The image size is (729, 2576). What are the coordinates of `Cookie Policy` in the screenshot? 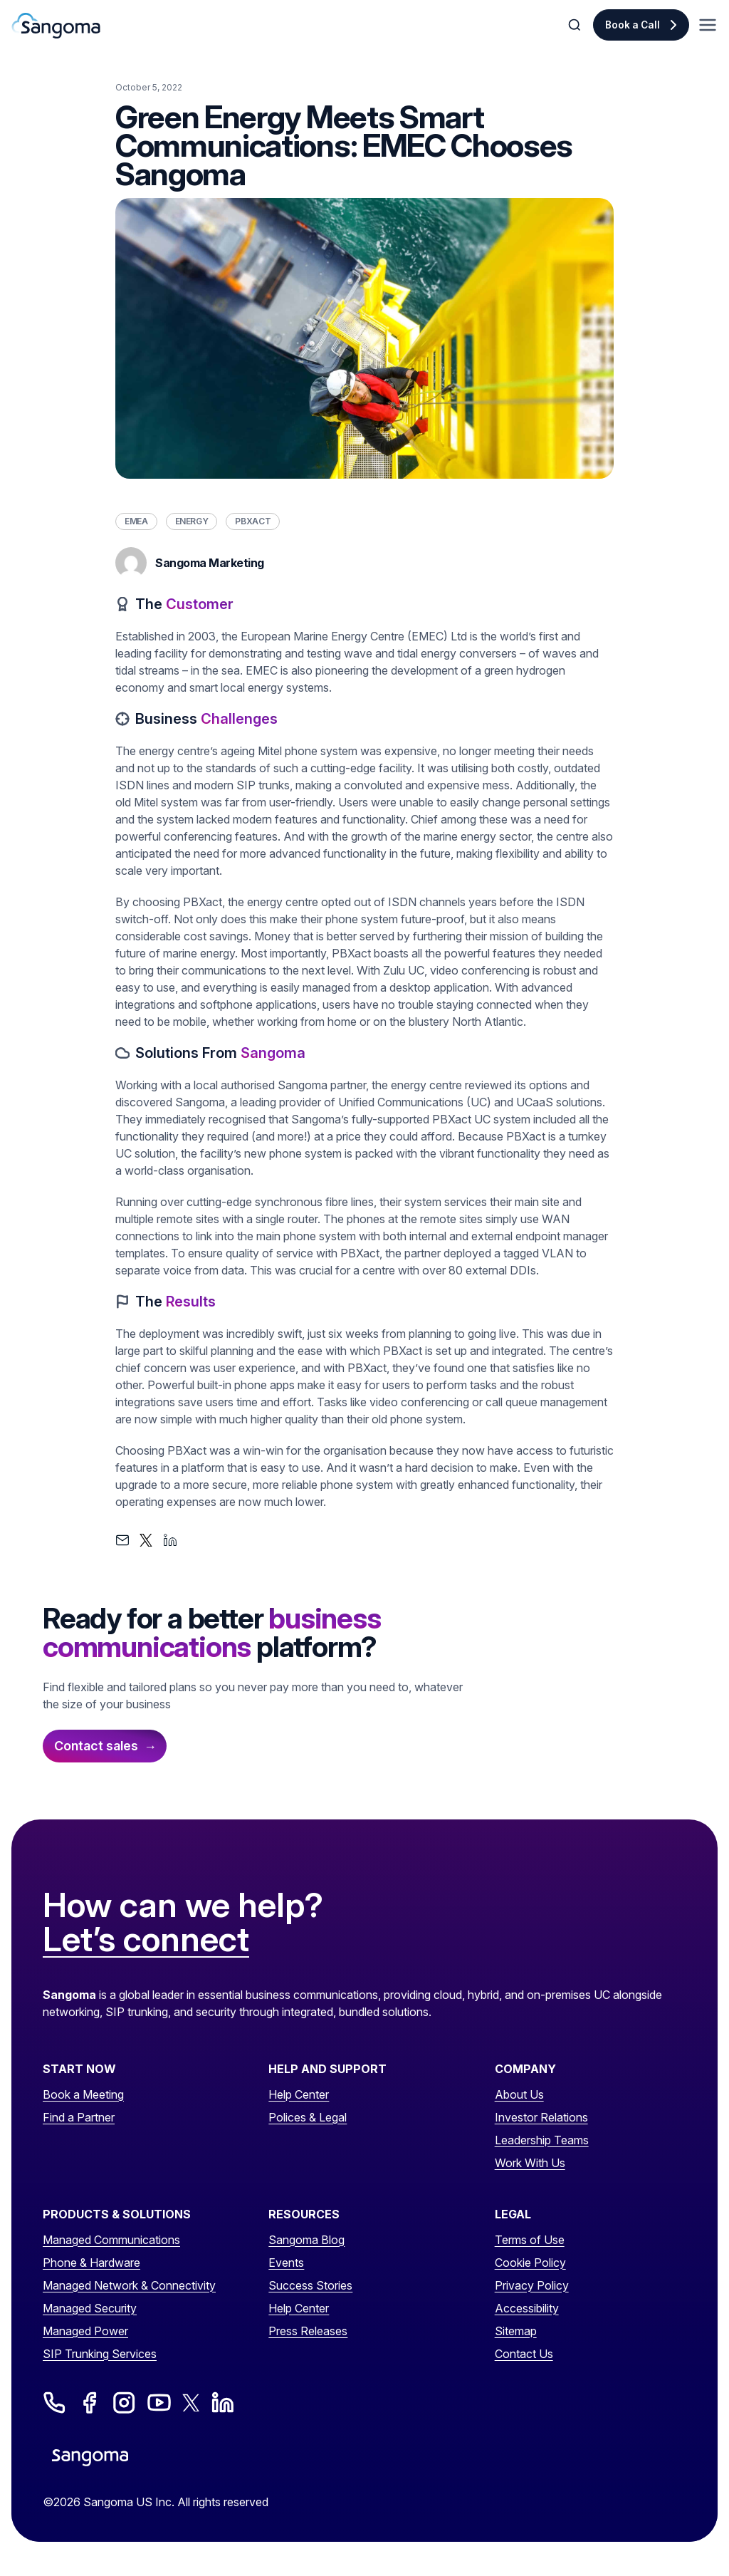 It's located at (530, 2262).